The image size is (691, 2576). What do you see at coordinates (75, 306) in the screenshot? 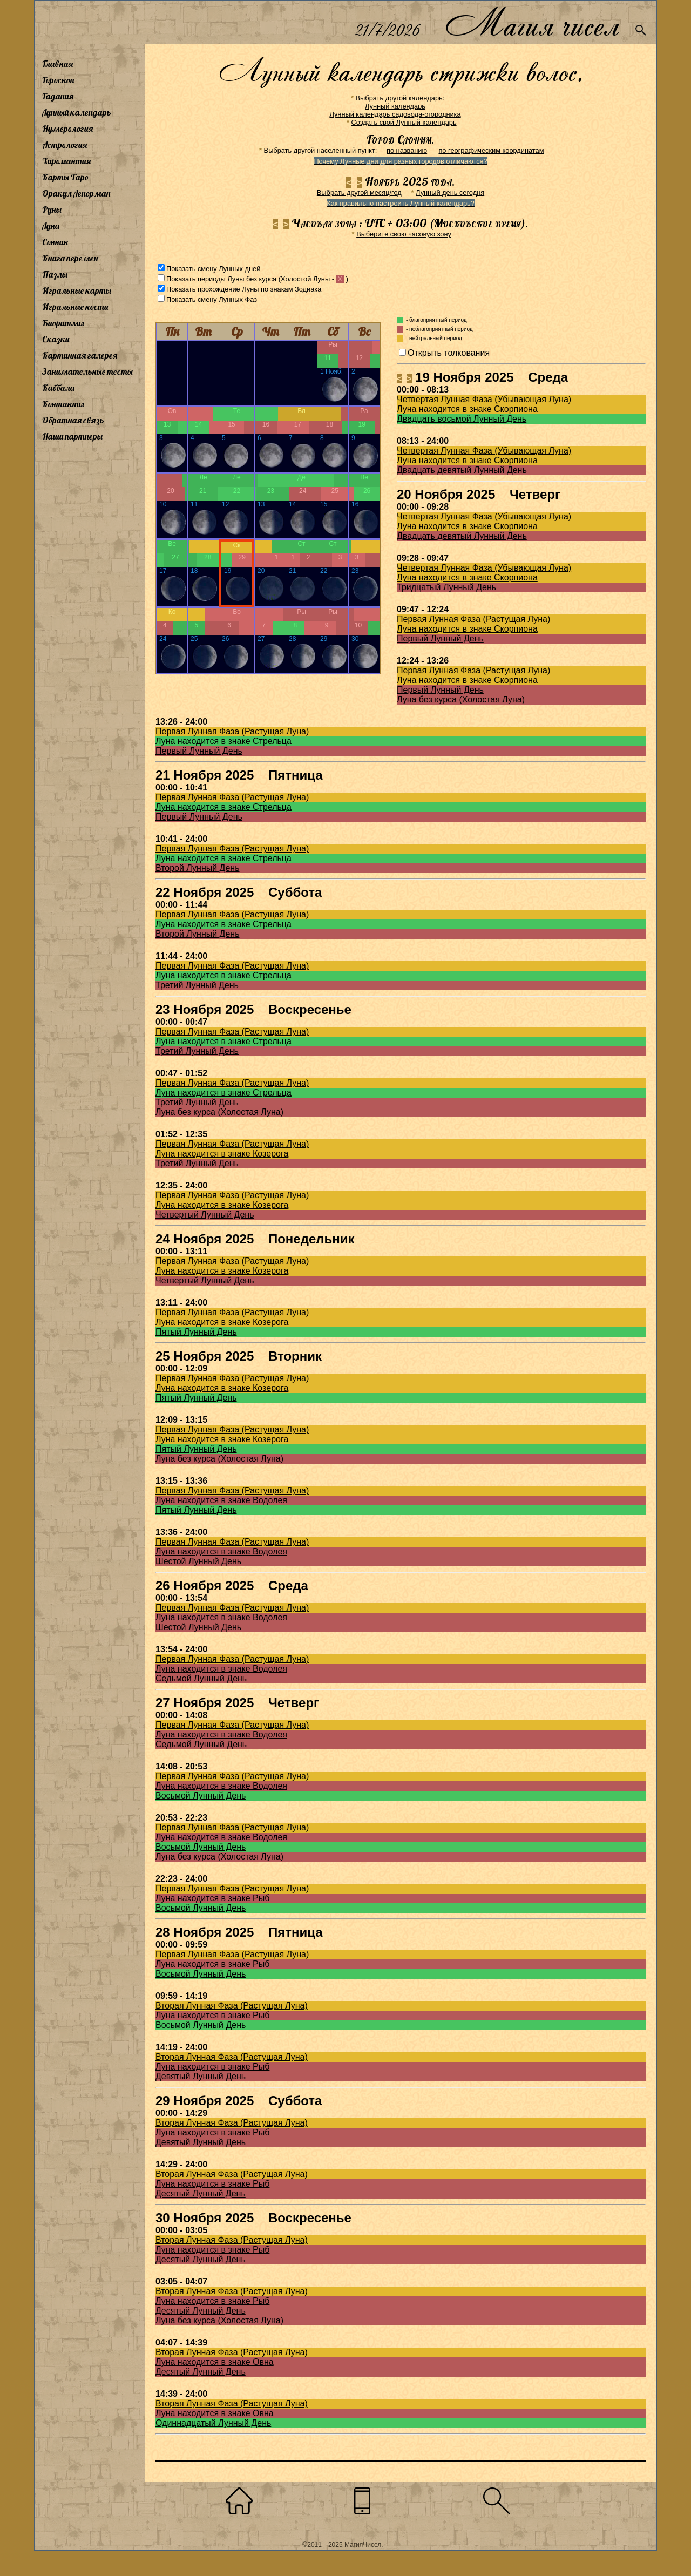
I see `Игральные кости` at bounding box center [75, 306].